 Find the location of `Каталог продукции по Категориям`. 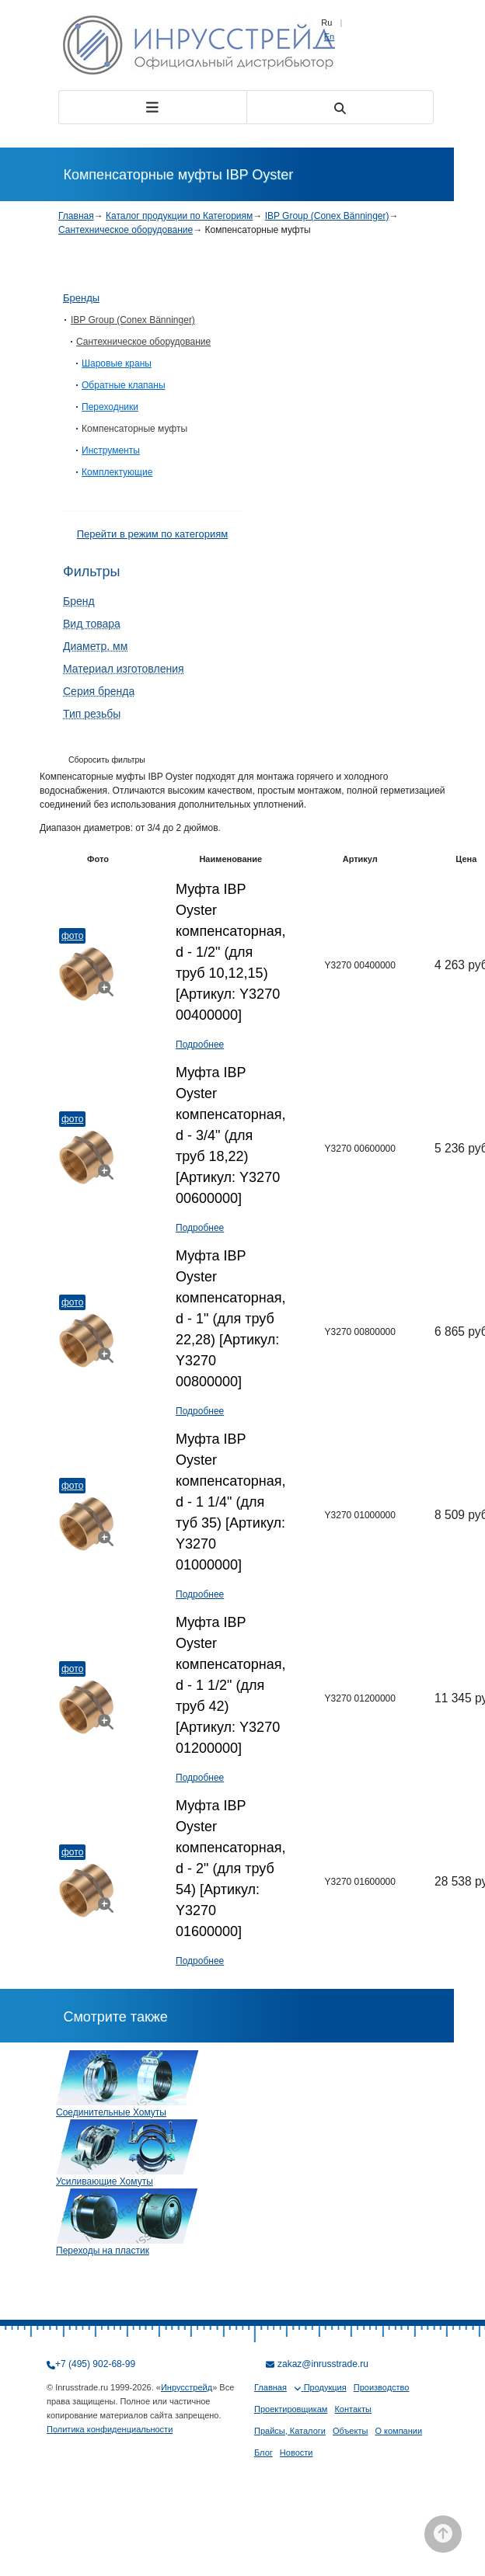

Каталог продукции по Категориям is located at coordinates (179, 215).